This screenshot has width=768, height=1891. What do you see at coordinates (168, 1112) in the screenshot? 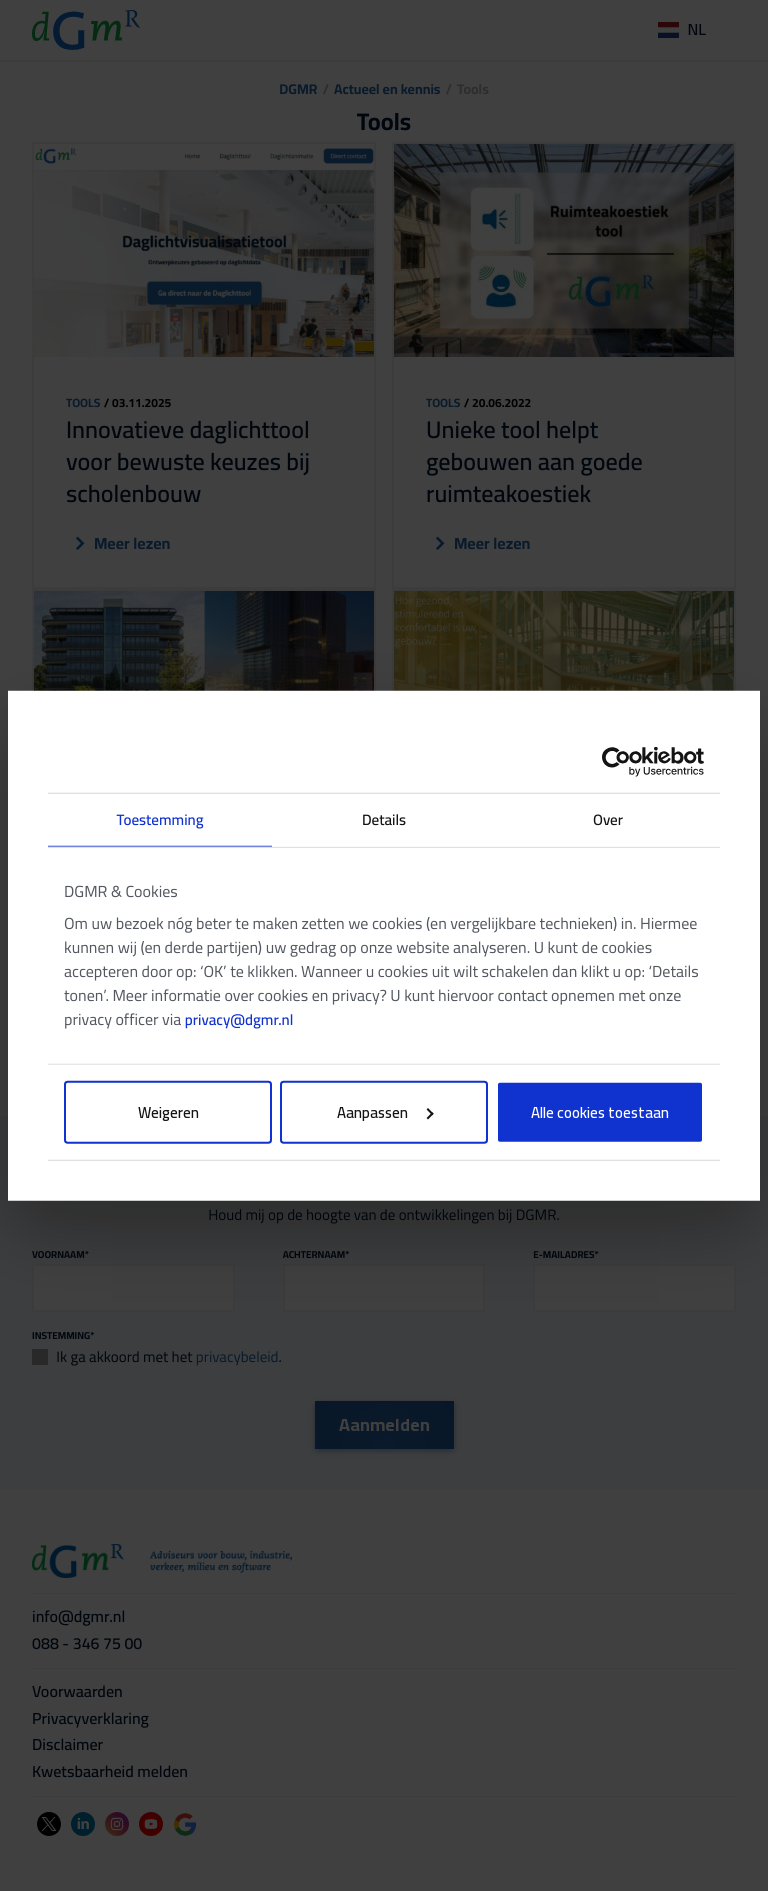
I see `Weigeren` at bounding box center [168, 1112].